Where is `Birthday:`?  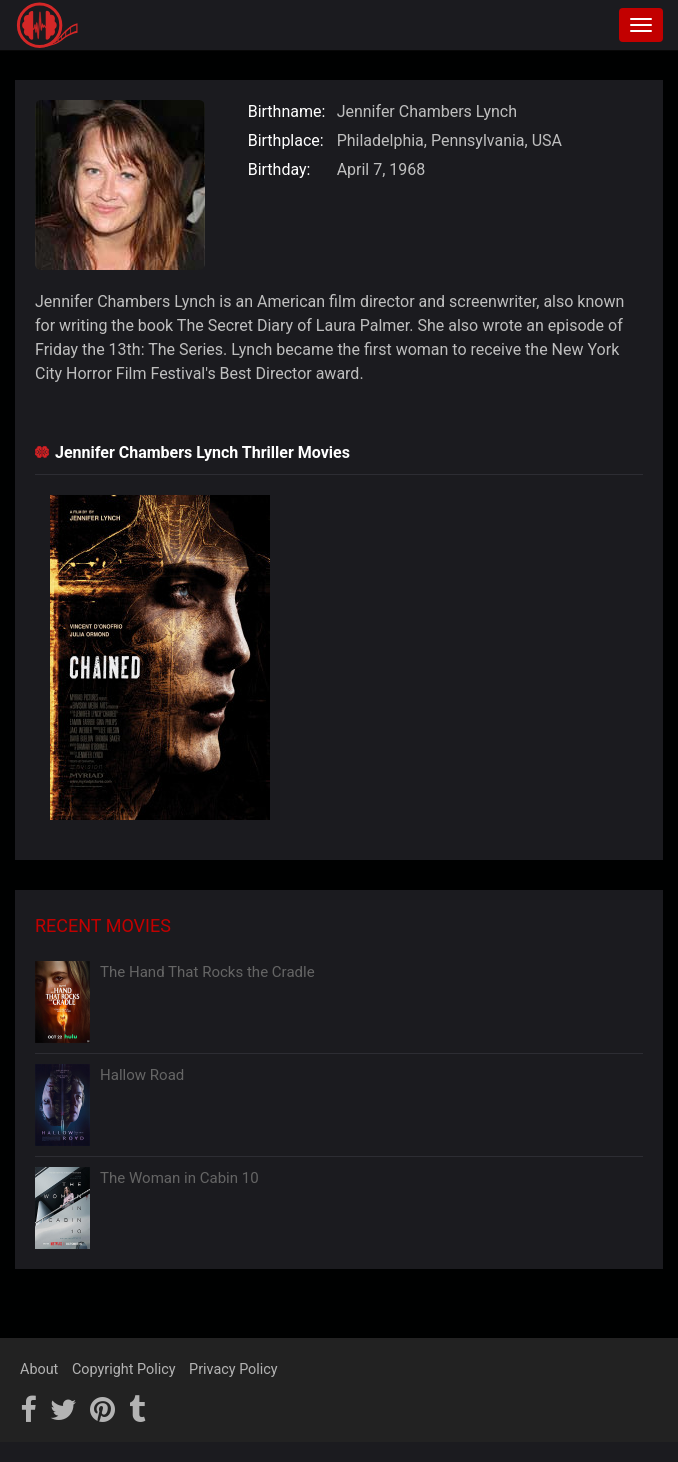
Birthday: is located at coordinates (279, 169).